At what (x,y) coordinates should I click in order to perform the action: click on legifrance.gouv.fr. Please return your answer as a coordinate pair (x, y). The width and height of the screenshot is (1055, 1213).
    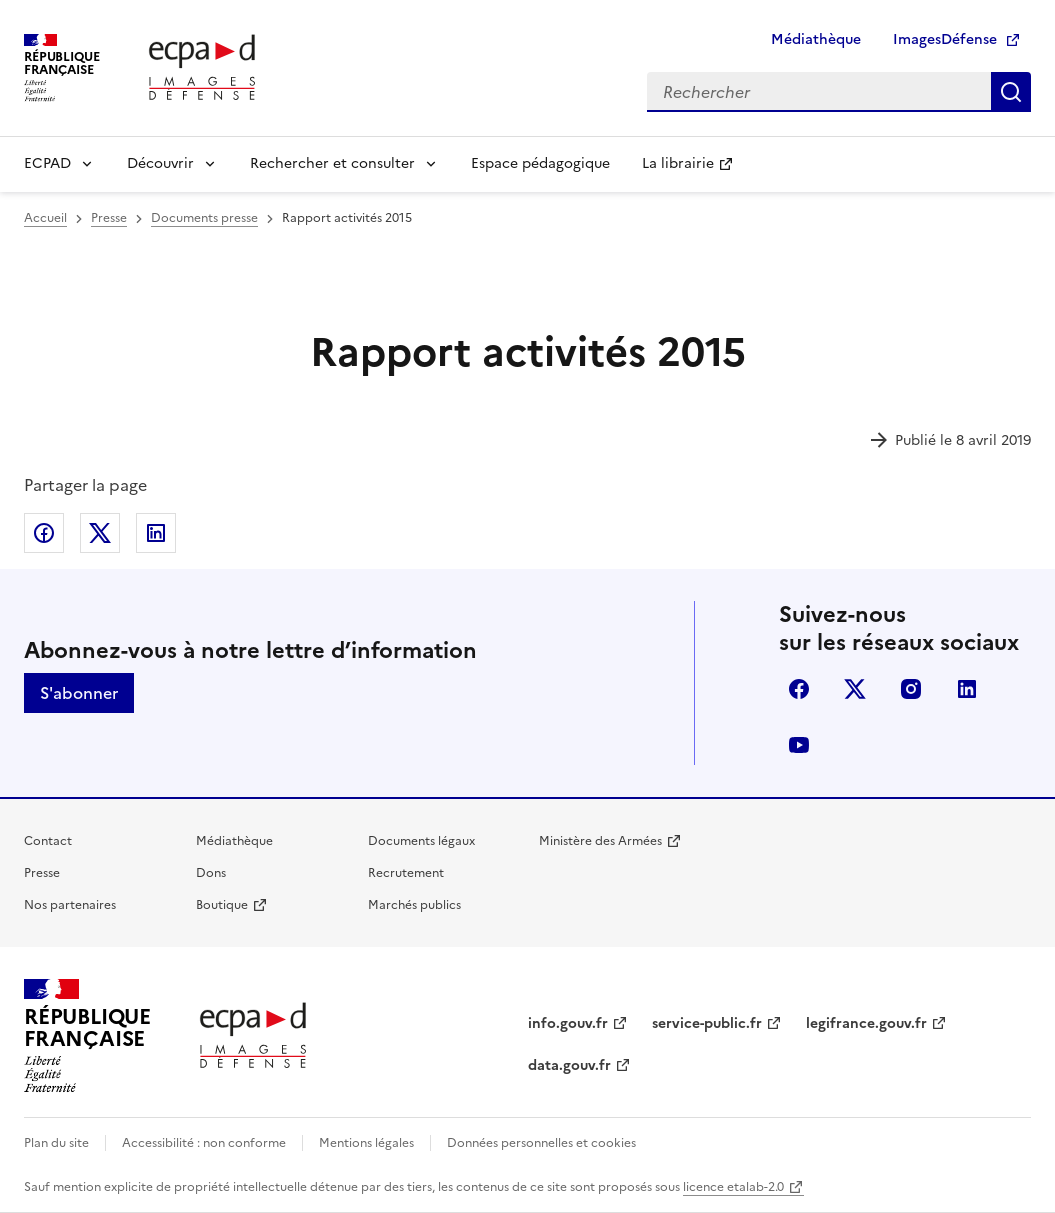
    Looking at the image, I should click on (866, 1023).